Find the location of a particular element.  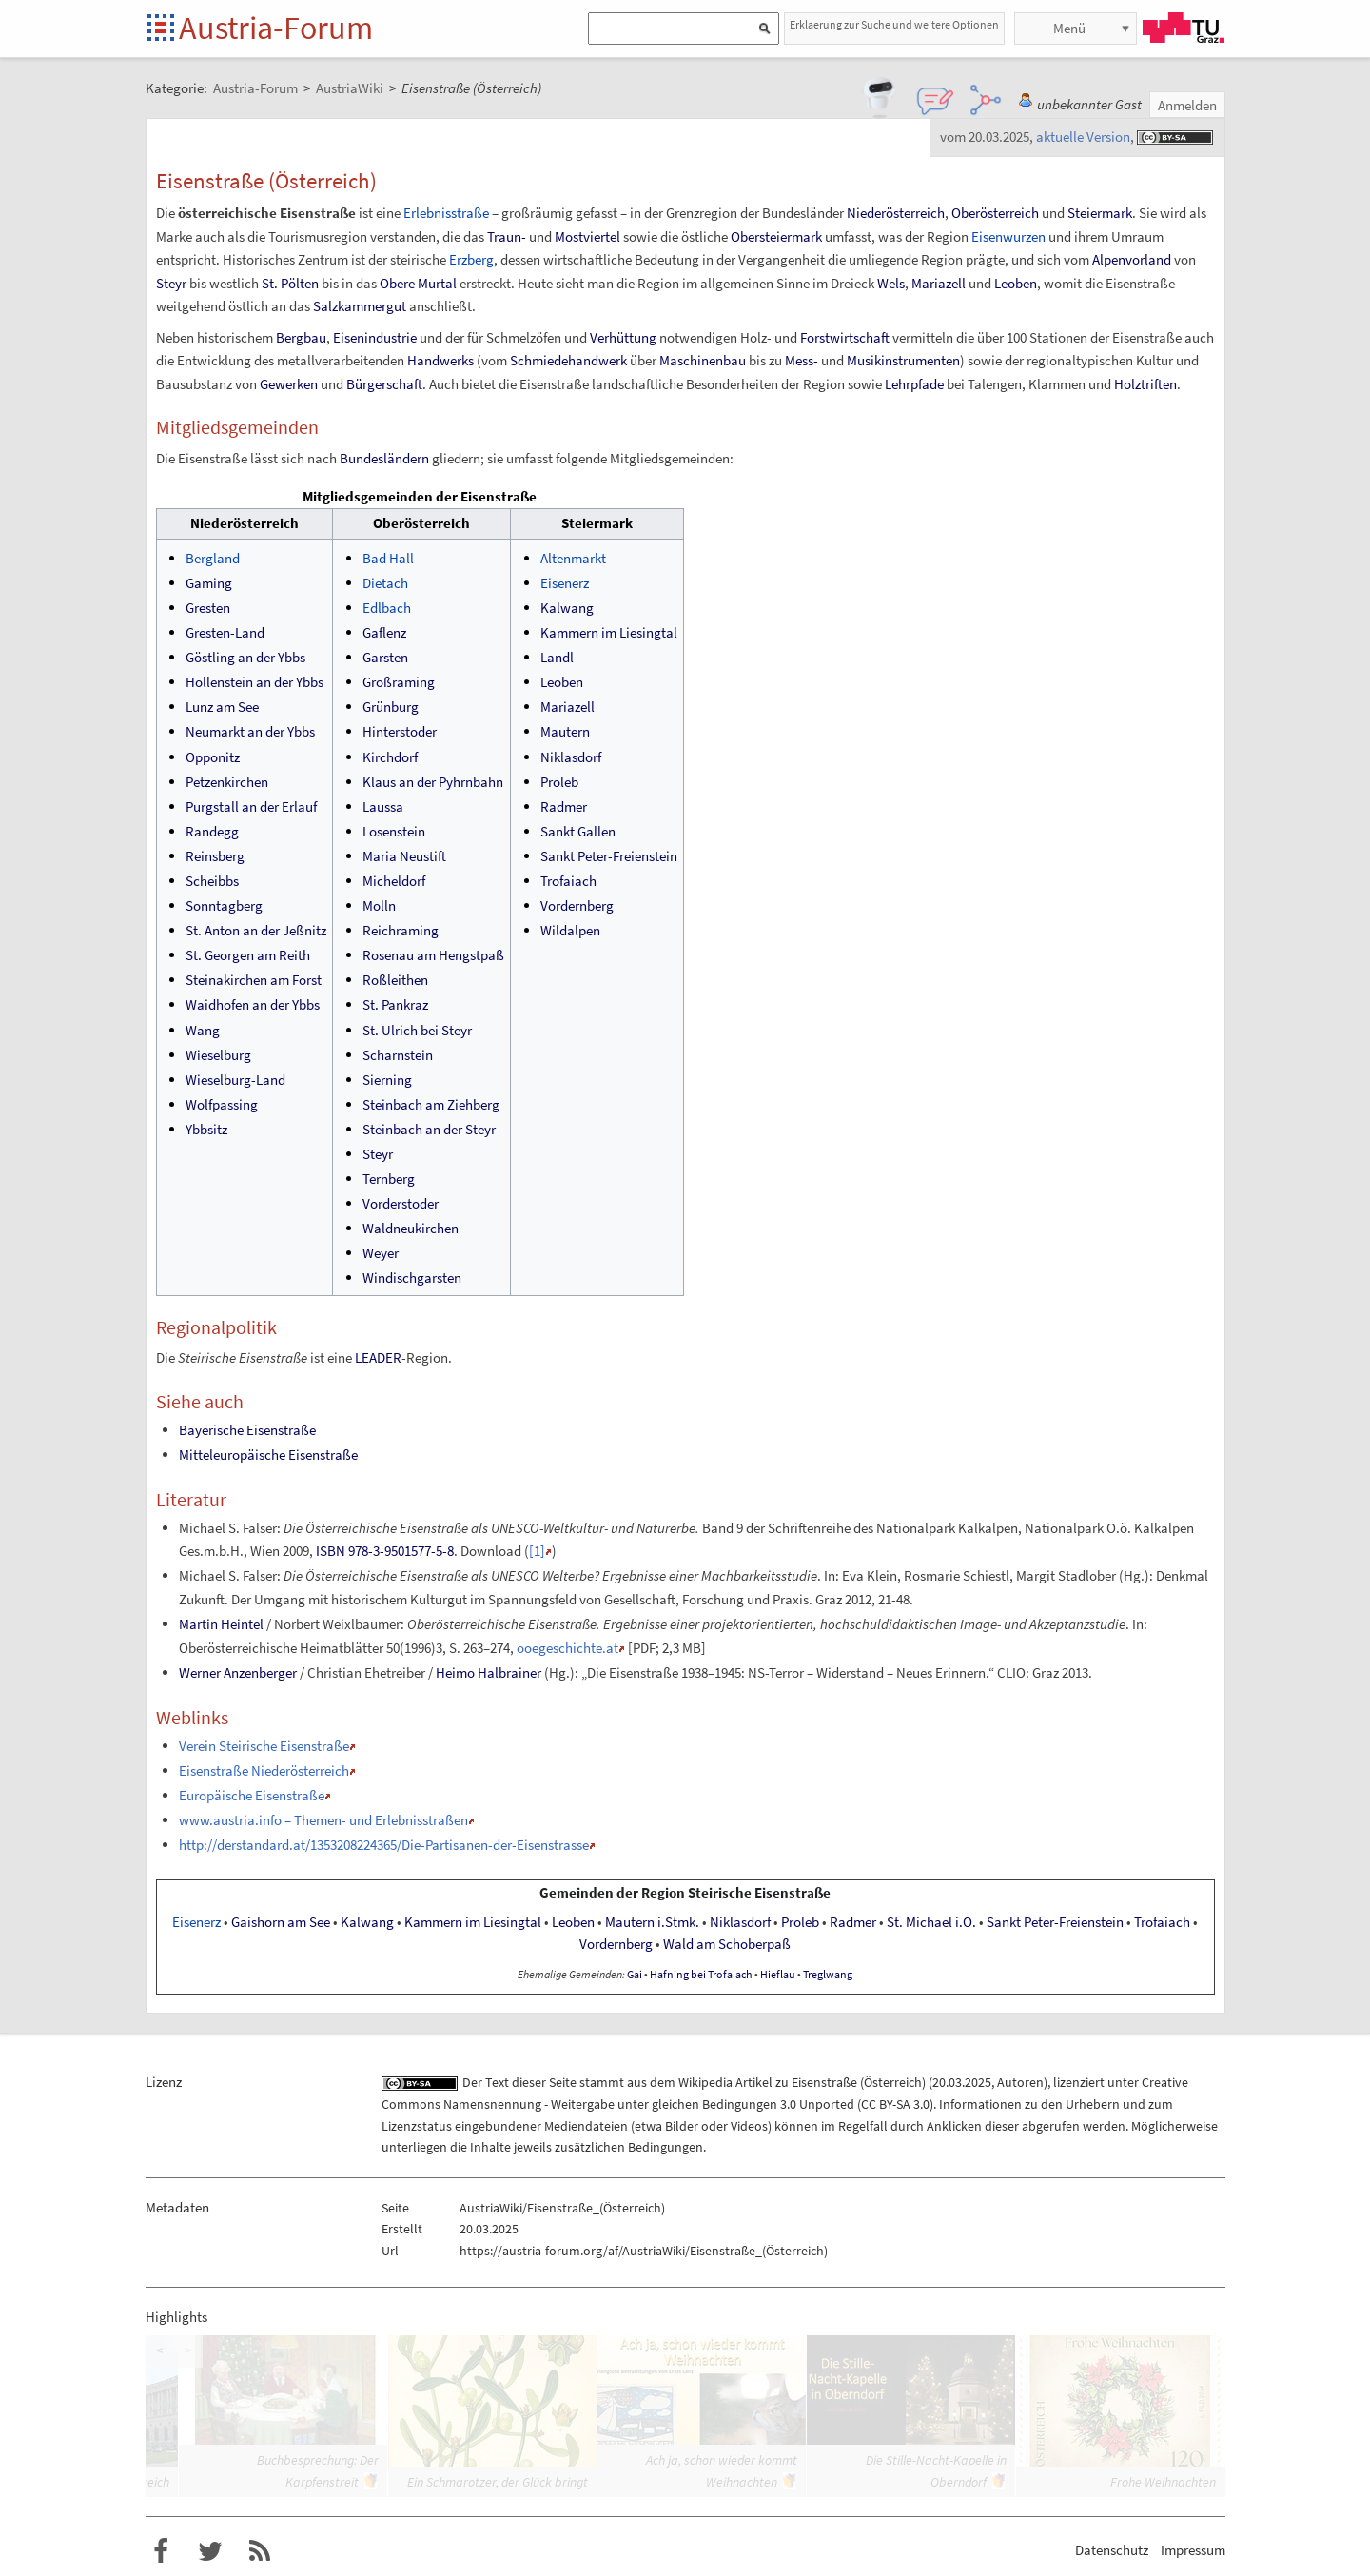

Gewerken is located at coordinates (289, 384).